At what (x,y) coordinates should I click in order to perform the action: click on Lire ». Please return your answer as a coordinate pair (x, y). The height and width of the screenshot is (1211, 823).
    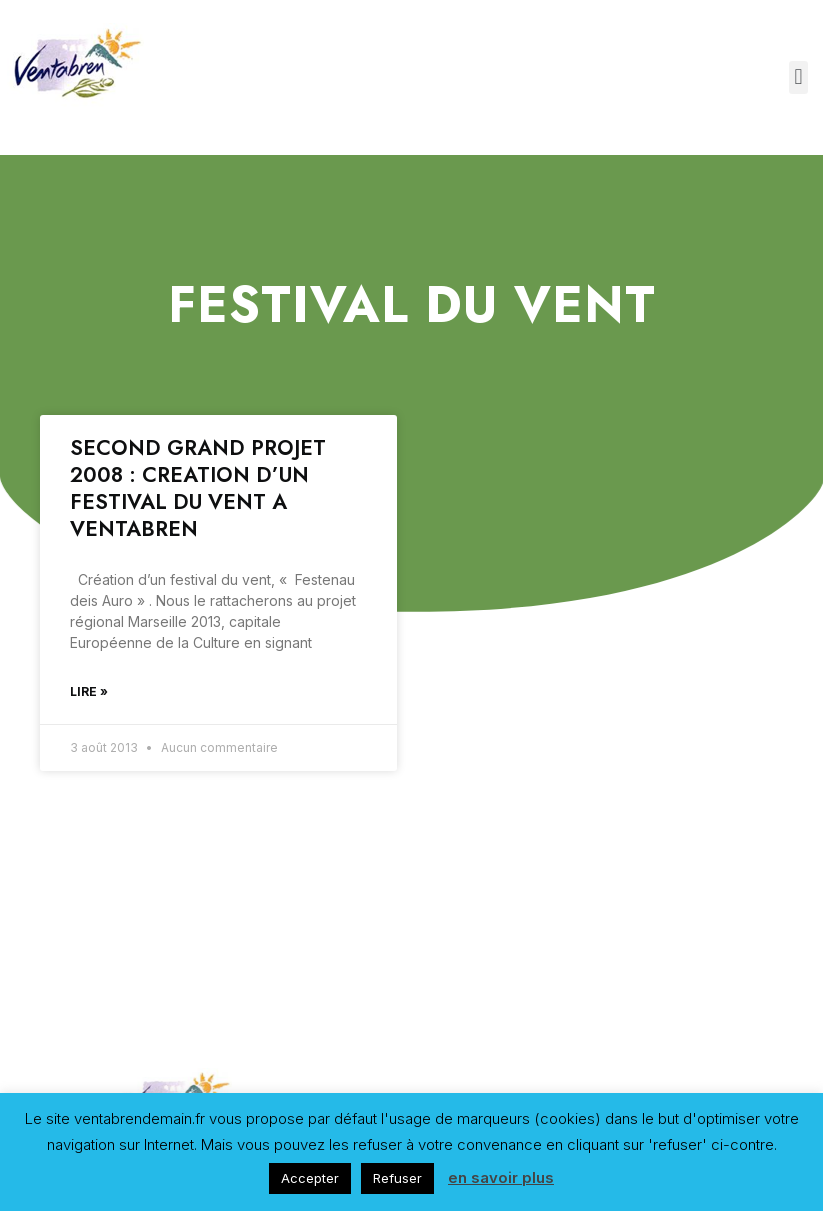
    Looking at the image, I should click on (89, 691).